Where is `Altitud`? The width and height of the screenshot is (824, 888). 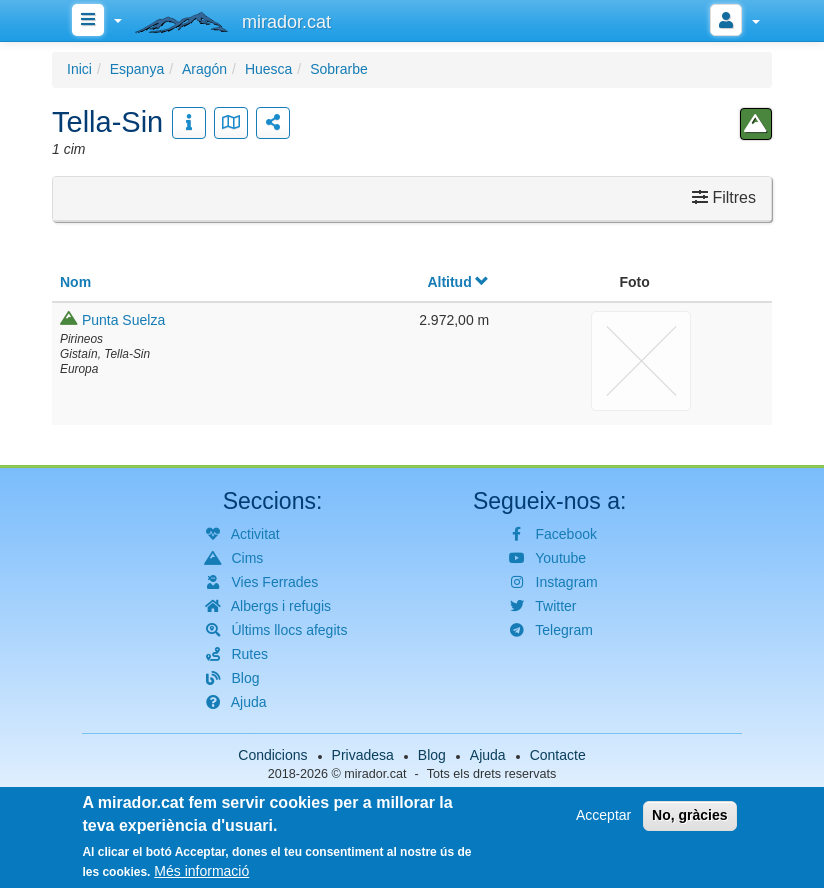 Altitud is located at coordinates (458, 282).